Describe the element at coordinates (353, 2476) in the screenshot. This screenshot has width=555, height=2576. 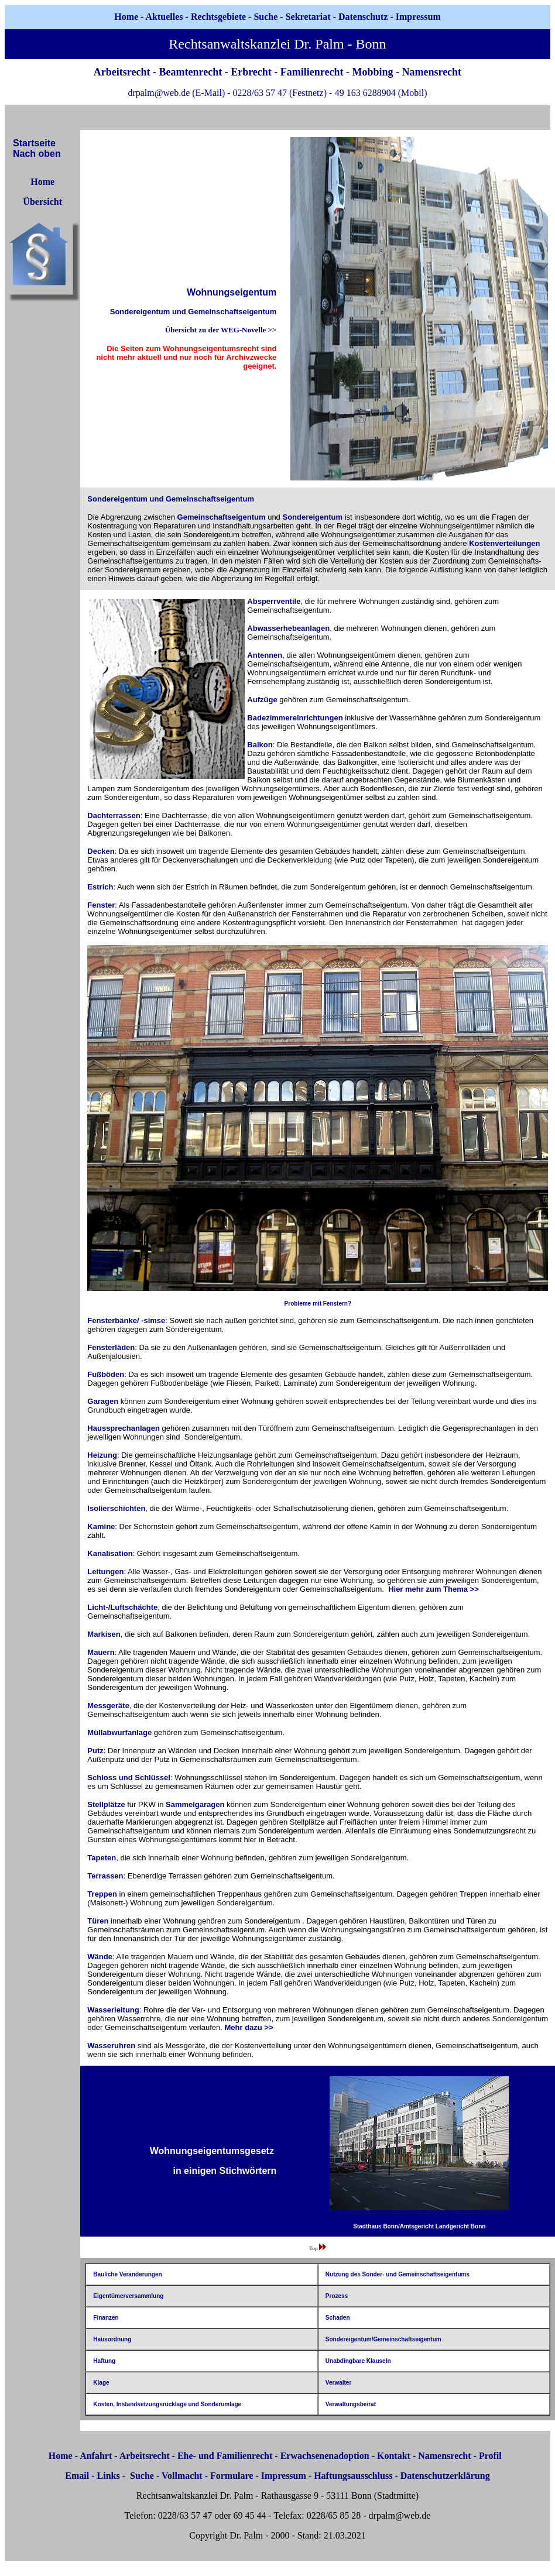
I see `Haftungsausschluss` at that location.